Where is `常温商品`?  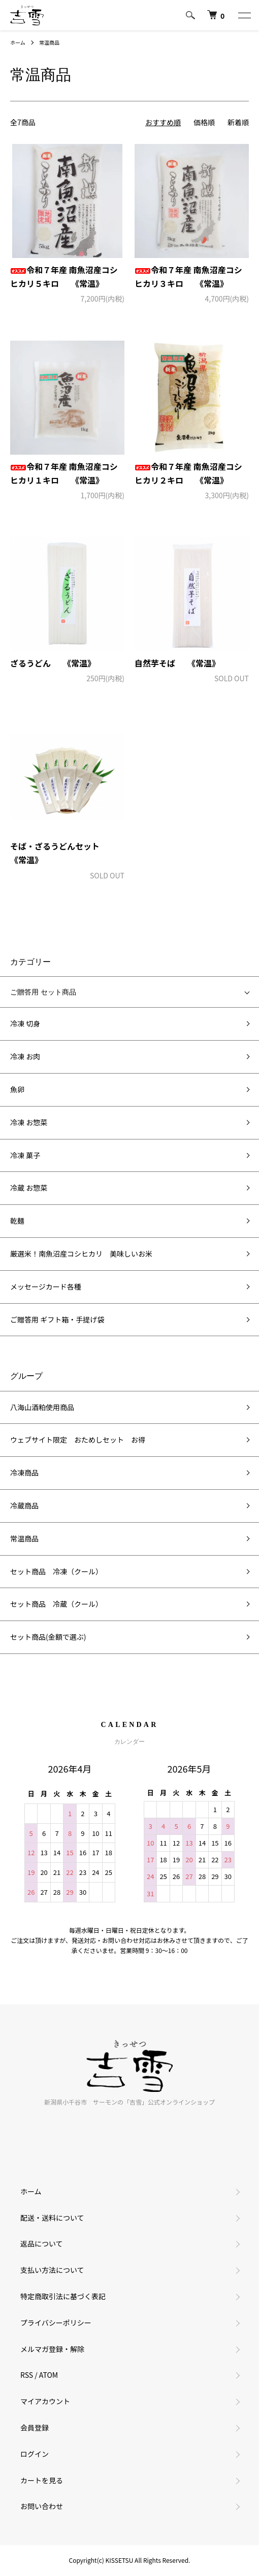
常温商品 is located at coordinates (49, 42).